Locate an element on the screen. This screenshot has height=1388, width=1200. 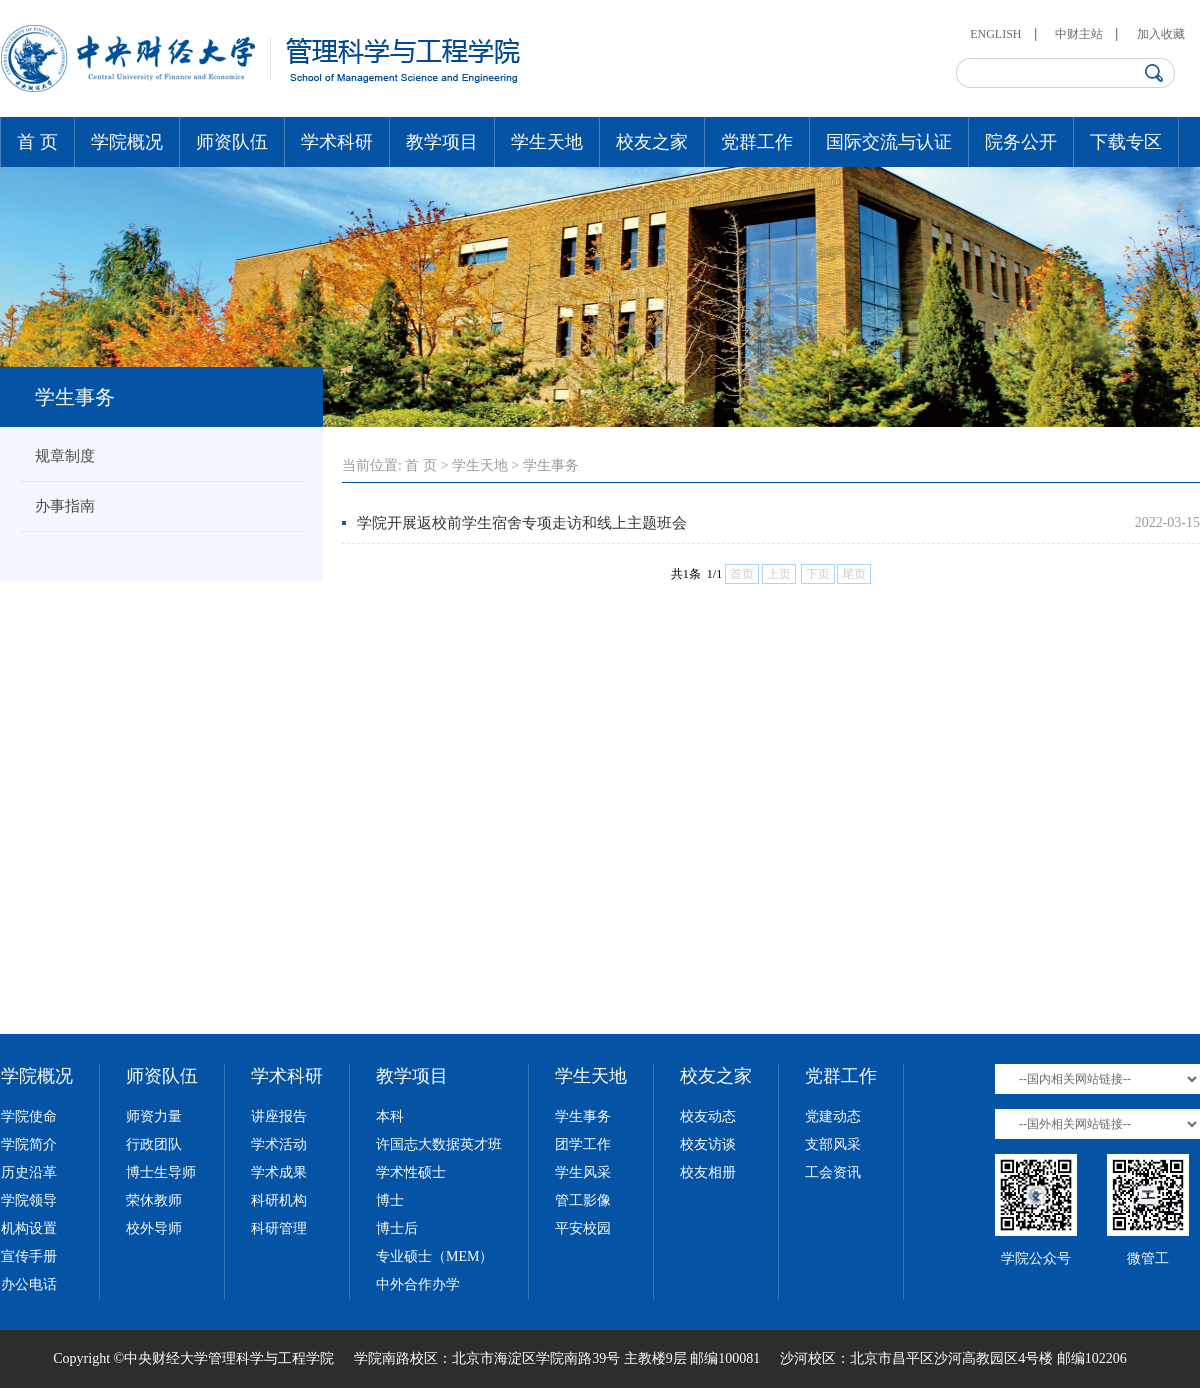
荣休教师 is located at coordinates (154, 1200).